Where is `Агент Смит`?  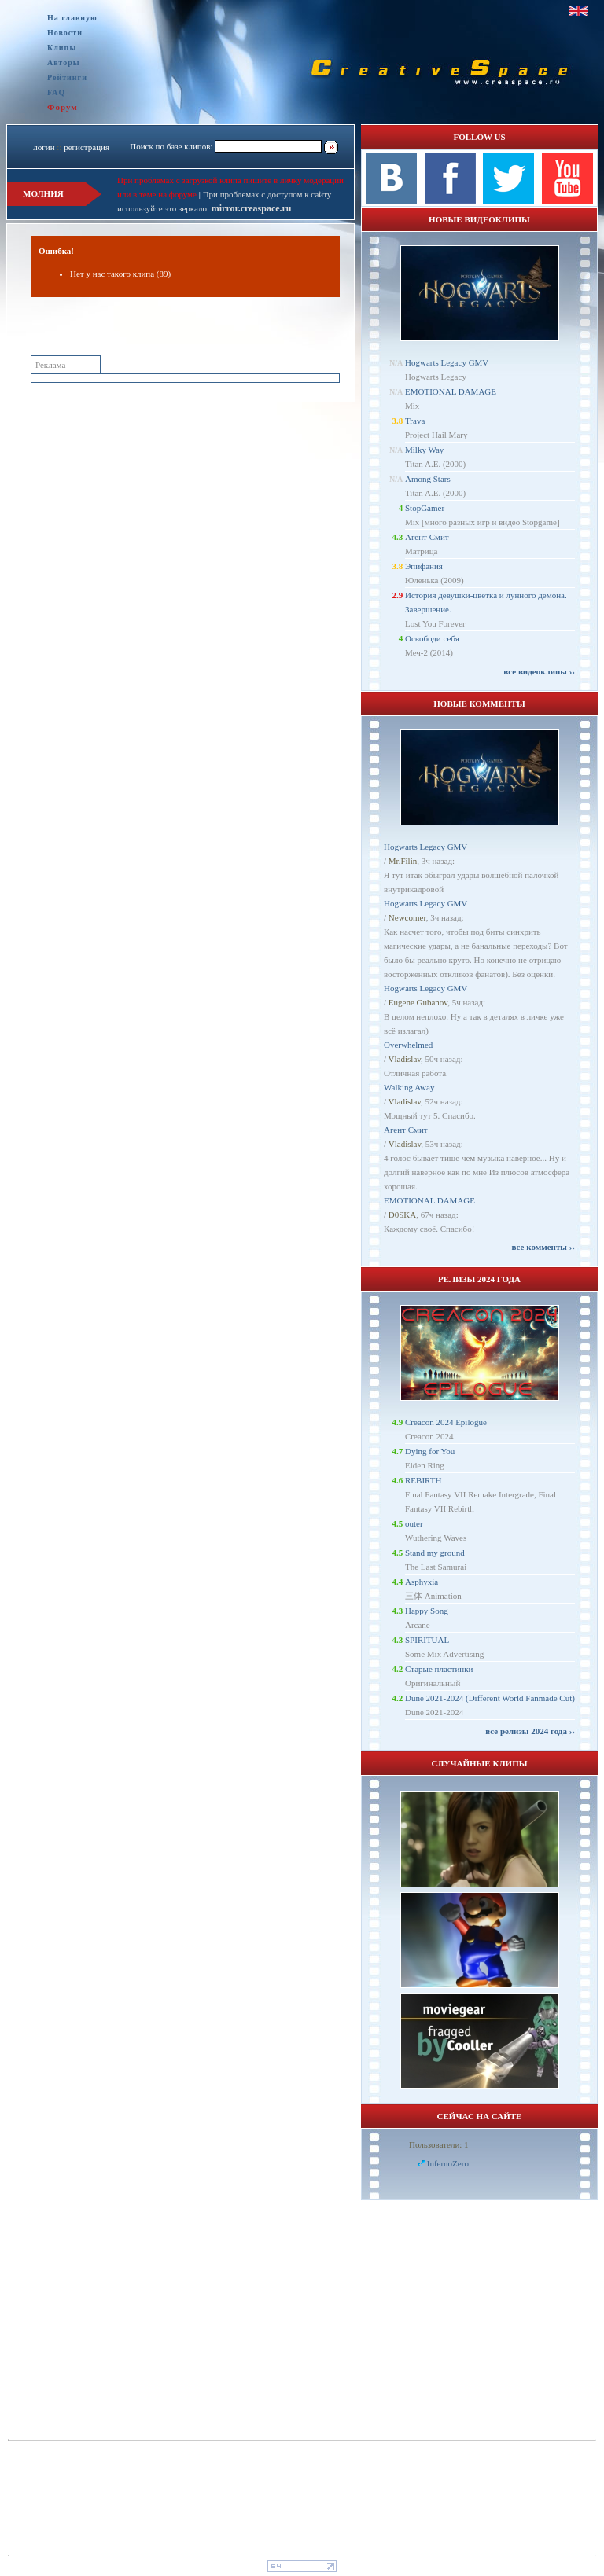
Агент Смит is located at coordinates (427, 537).